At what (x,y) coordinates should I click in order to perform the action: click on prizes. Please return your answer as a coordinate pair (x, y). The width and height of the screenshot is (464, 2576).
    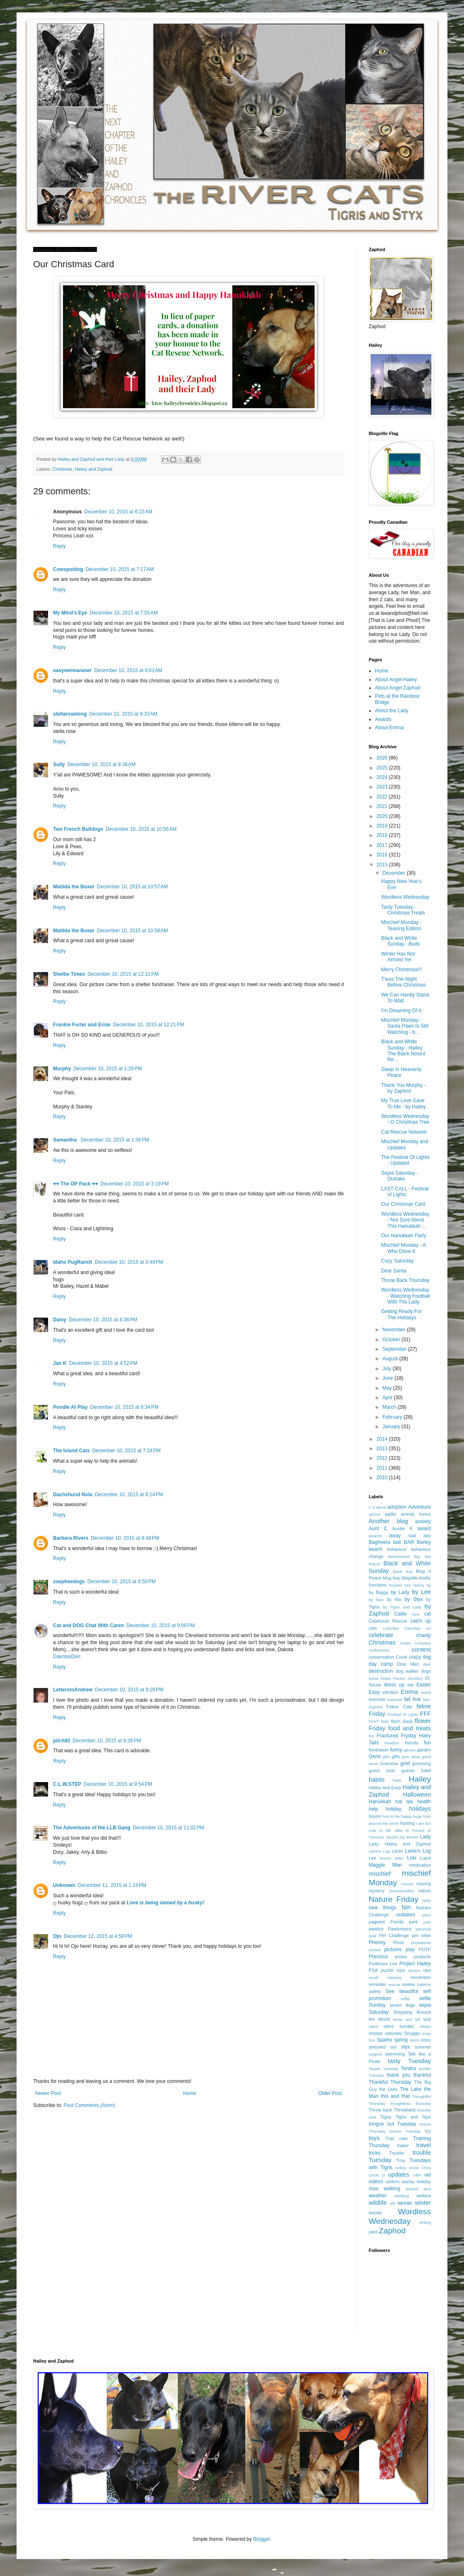
    Looking at the image, I should click on (401, 1956).